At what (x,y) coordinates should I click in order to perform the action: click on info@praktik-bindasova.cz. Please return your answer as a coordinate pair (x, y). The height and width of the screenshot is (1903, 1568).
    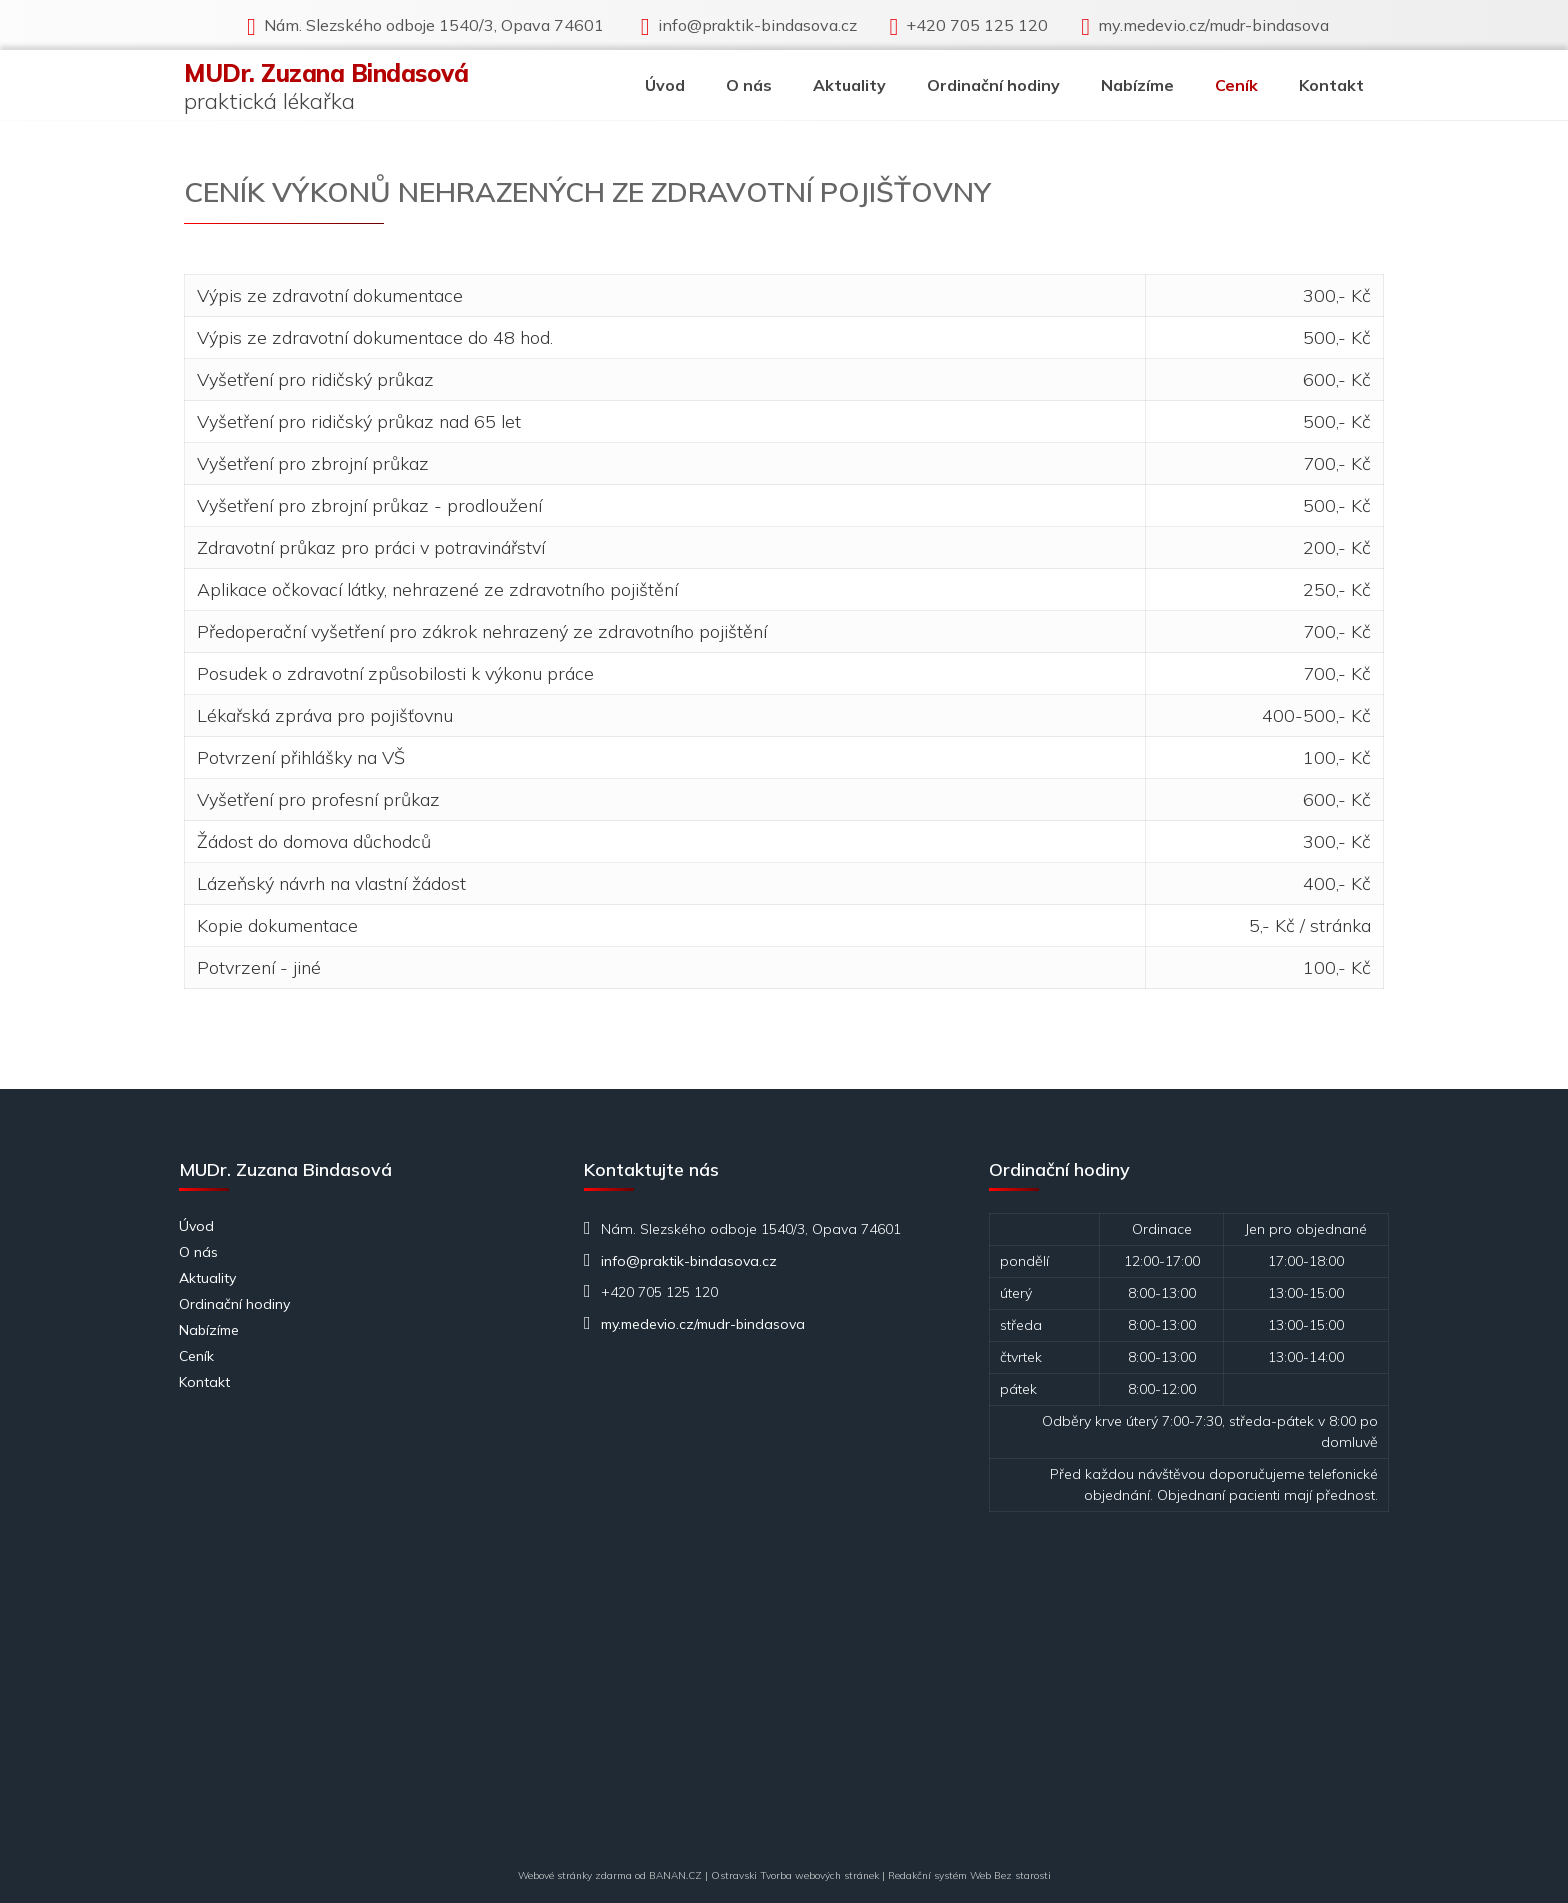
    Looking at the image, I should click on (757, 25).